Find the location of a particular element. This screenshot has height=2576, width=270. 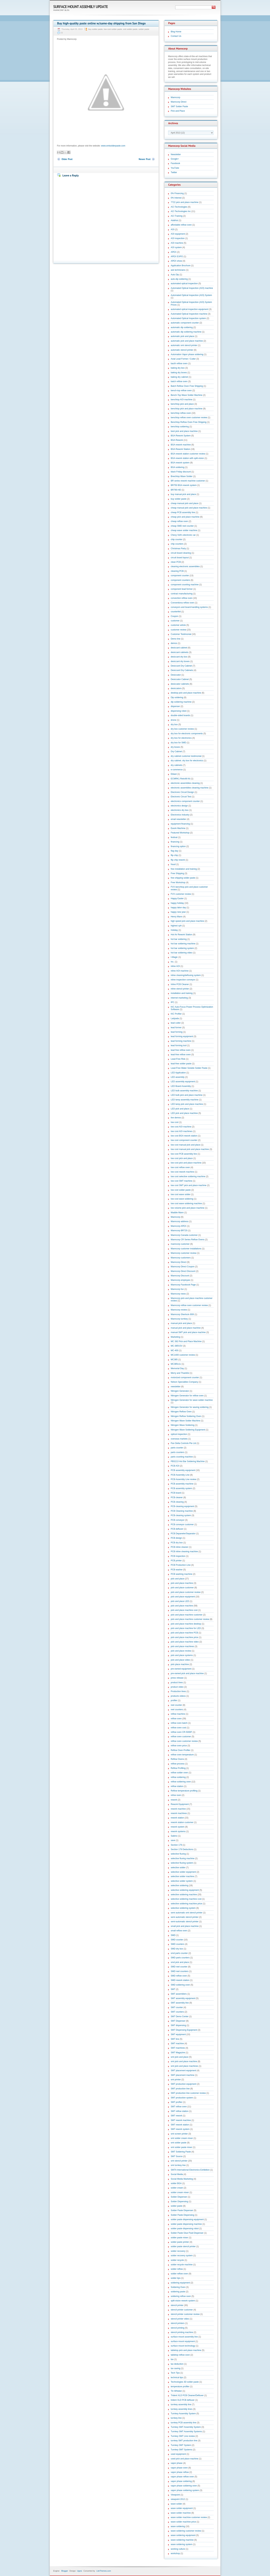

bacth reflow oven is located at coordinates (179, 363).